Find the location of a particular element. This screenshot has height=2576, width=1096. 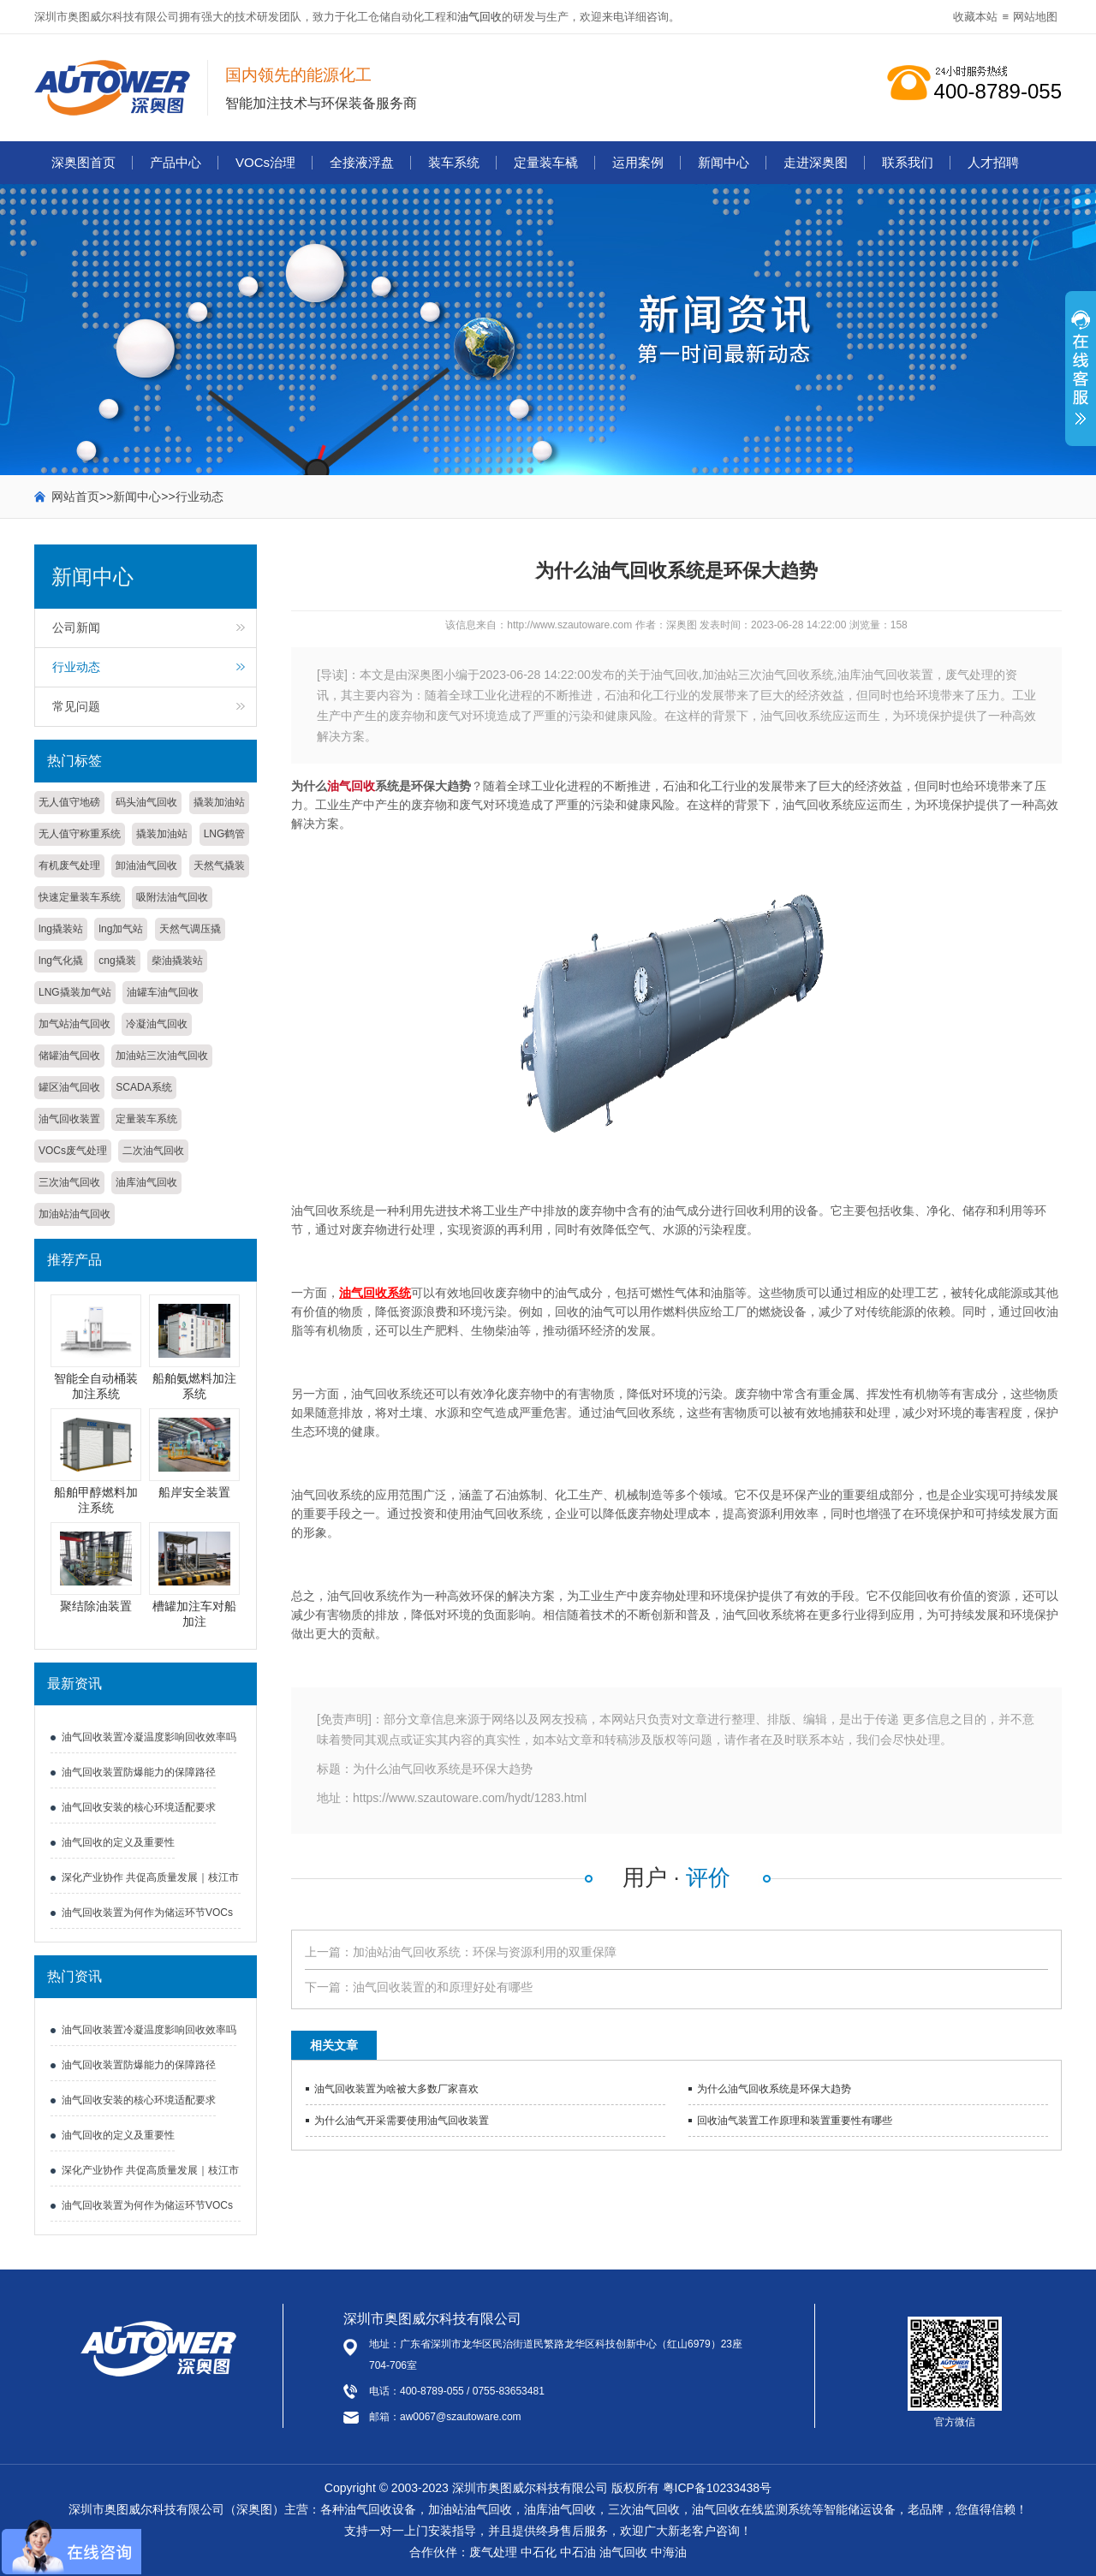

废气处理 is located at coordinates (493, 2552).